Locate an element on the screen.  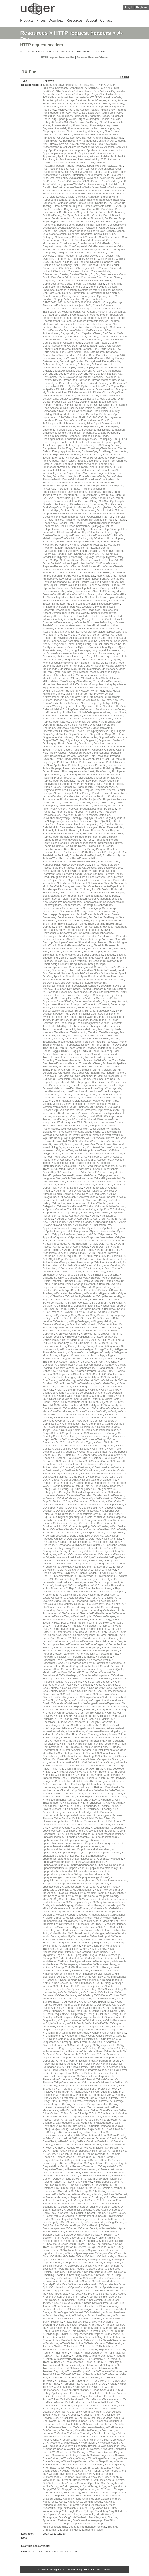
X-Im-Debug is located at coordinates (118, 1771).